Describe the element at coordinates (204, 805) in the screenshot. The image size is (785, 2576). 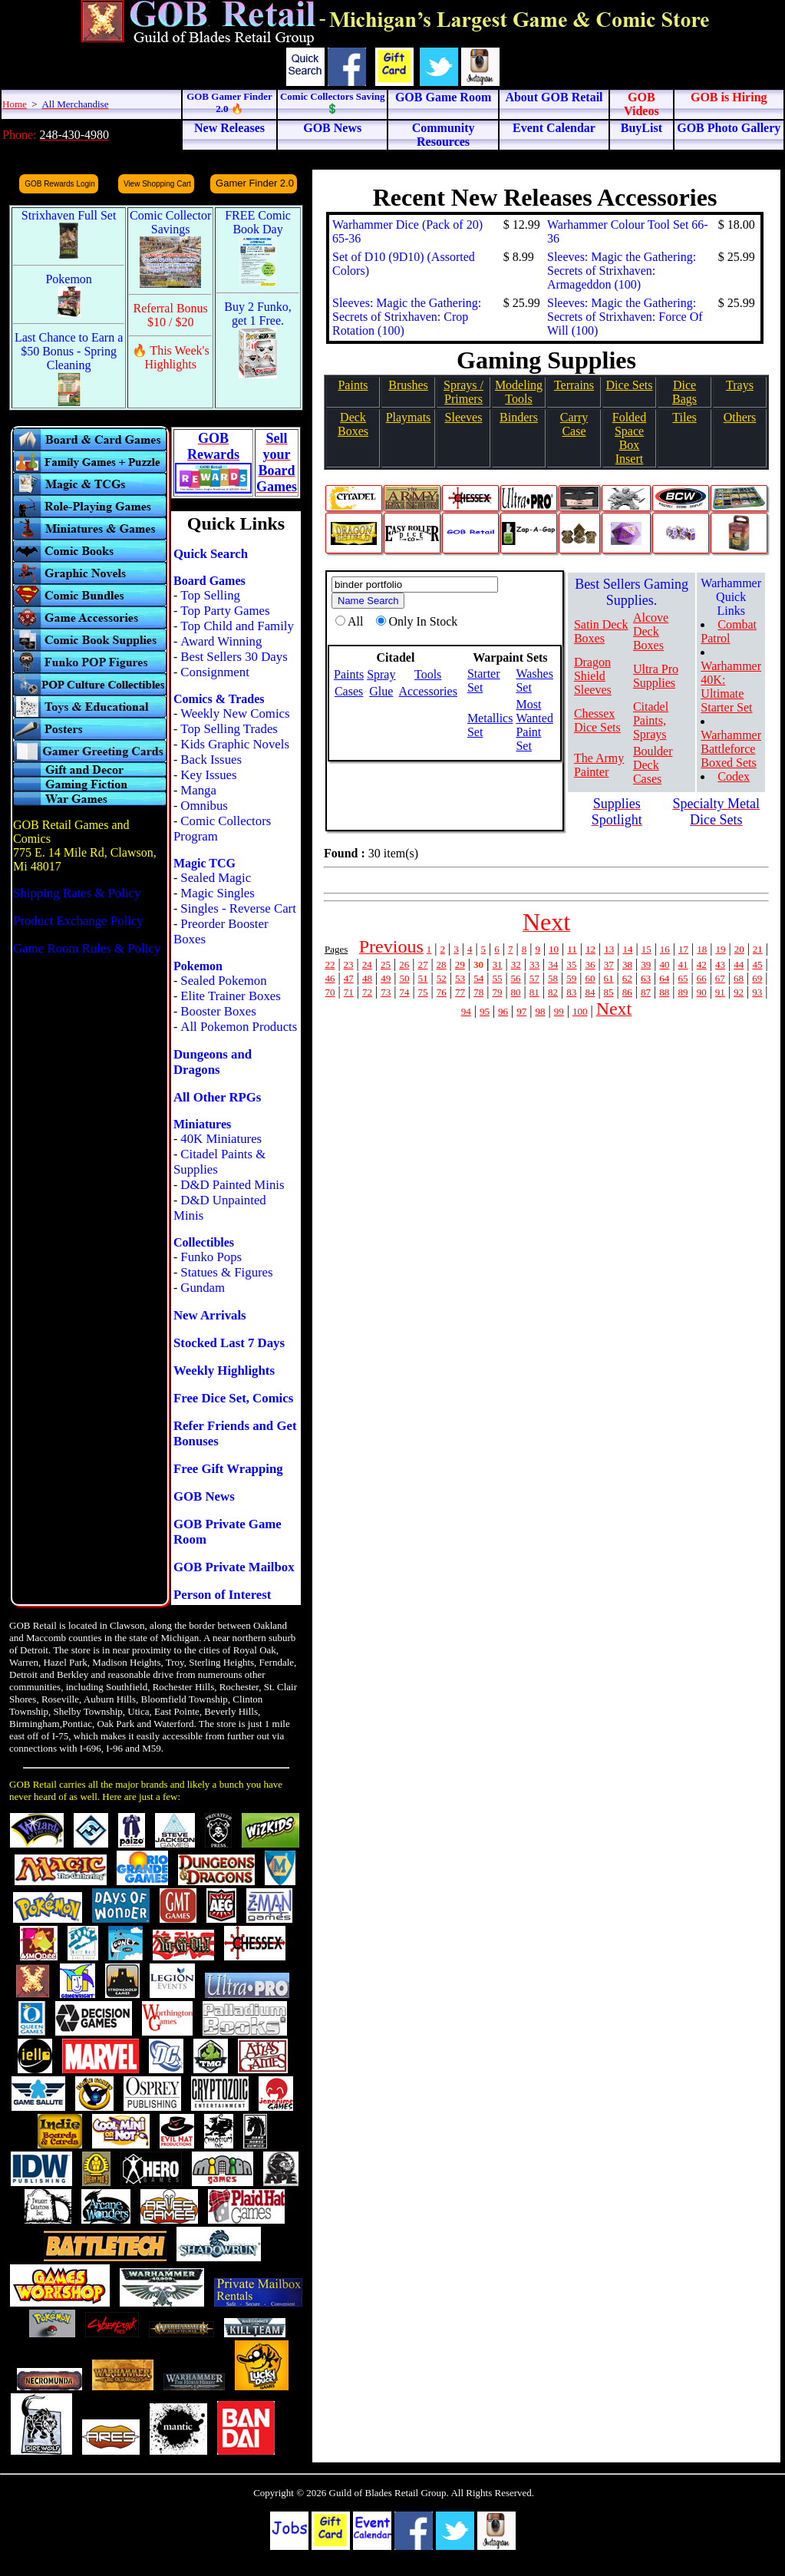
I see `Omnibus` at that location.